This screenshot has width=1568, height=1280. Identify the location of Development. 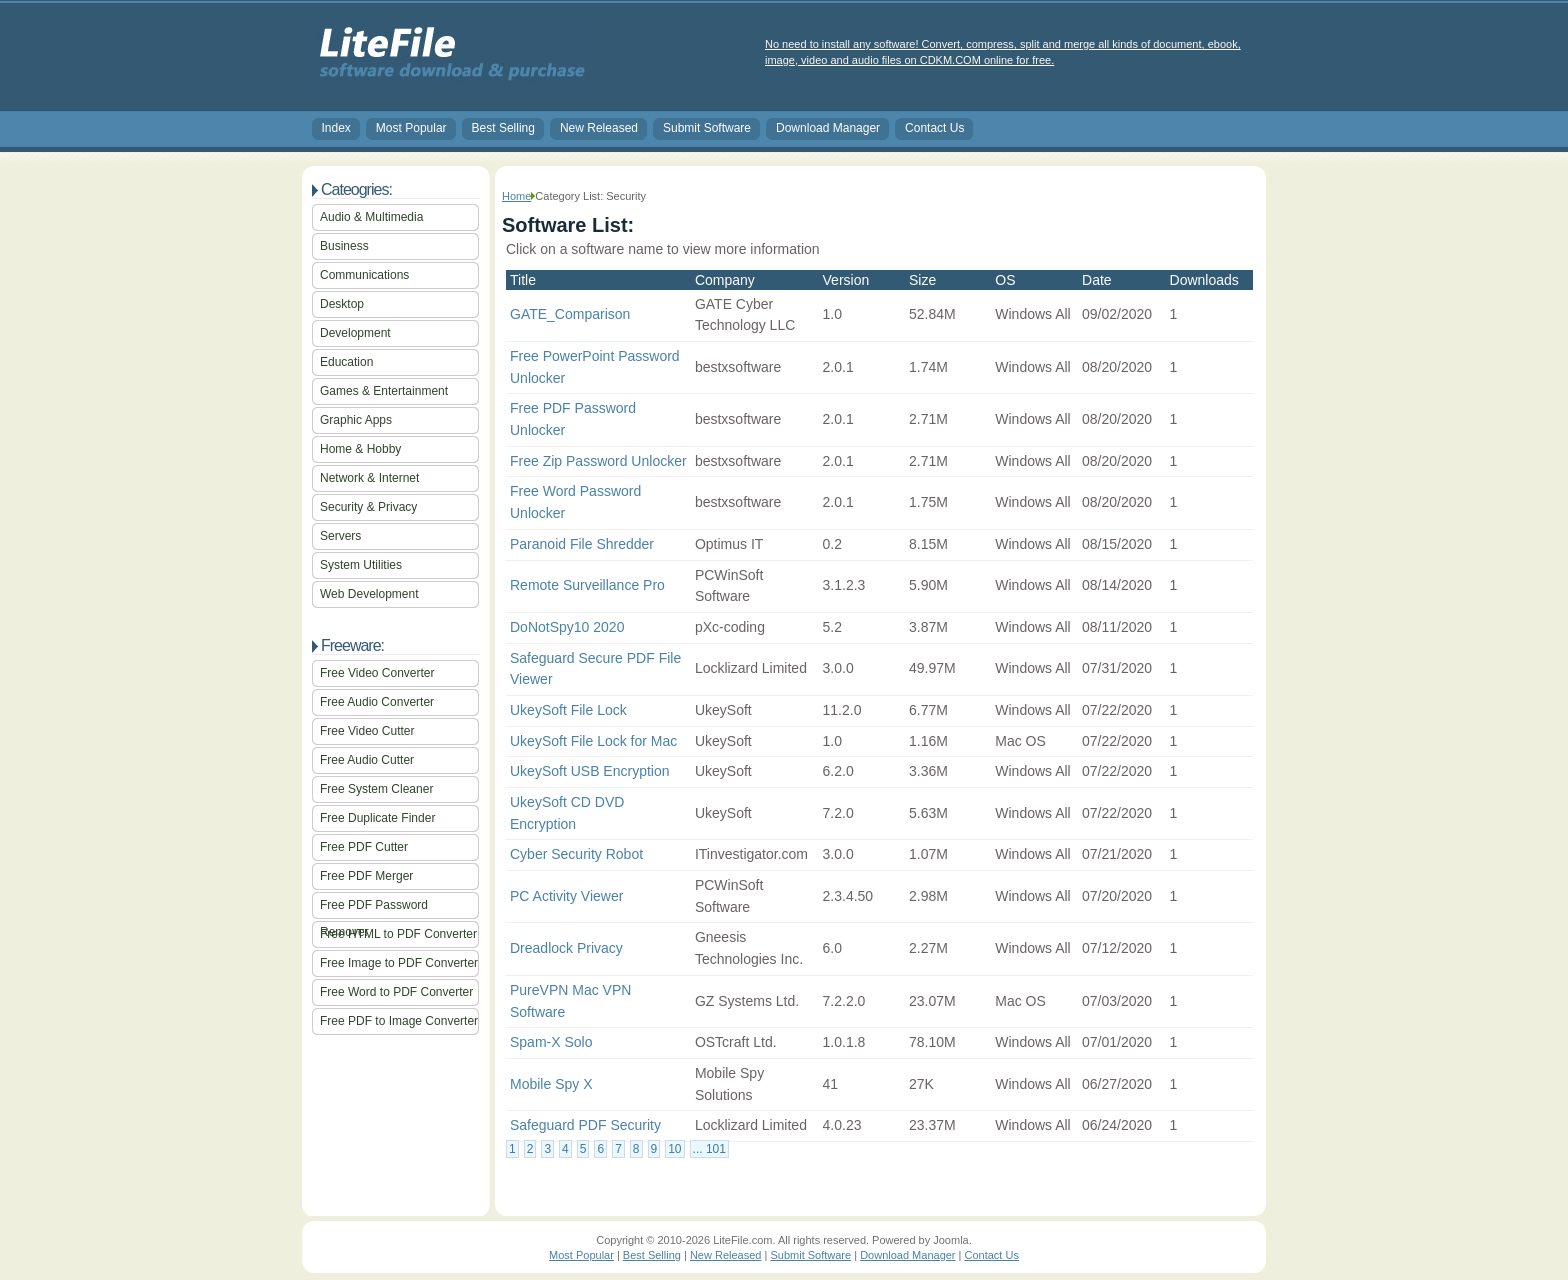
(355, 333).